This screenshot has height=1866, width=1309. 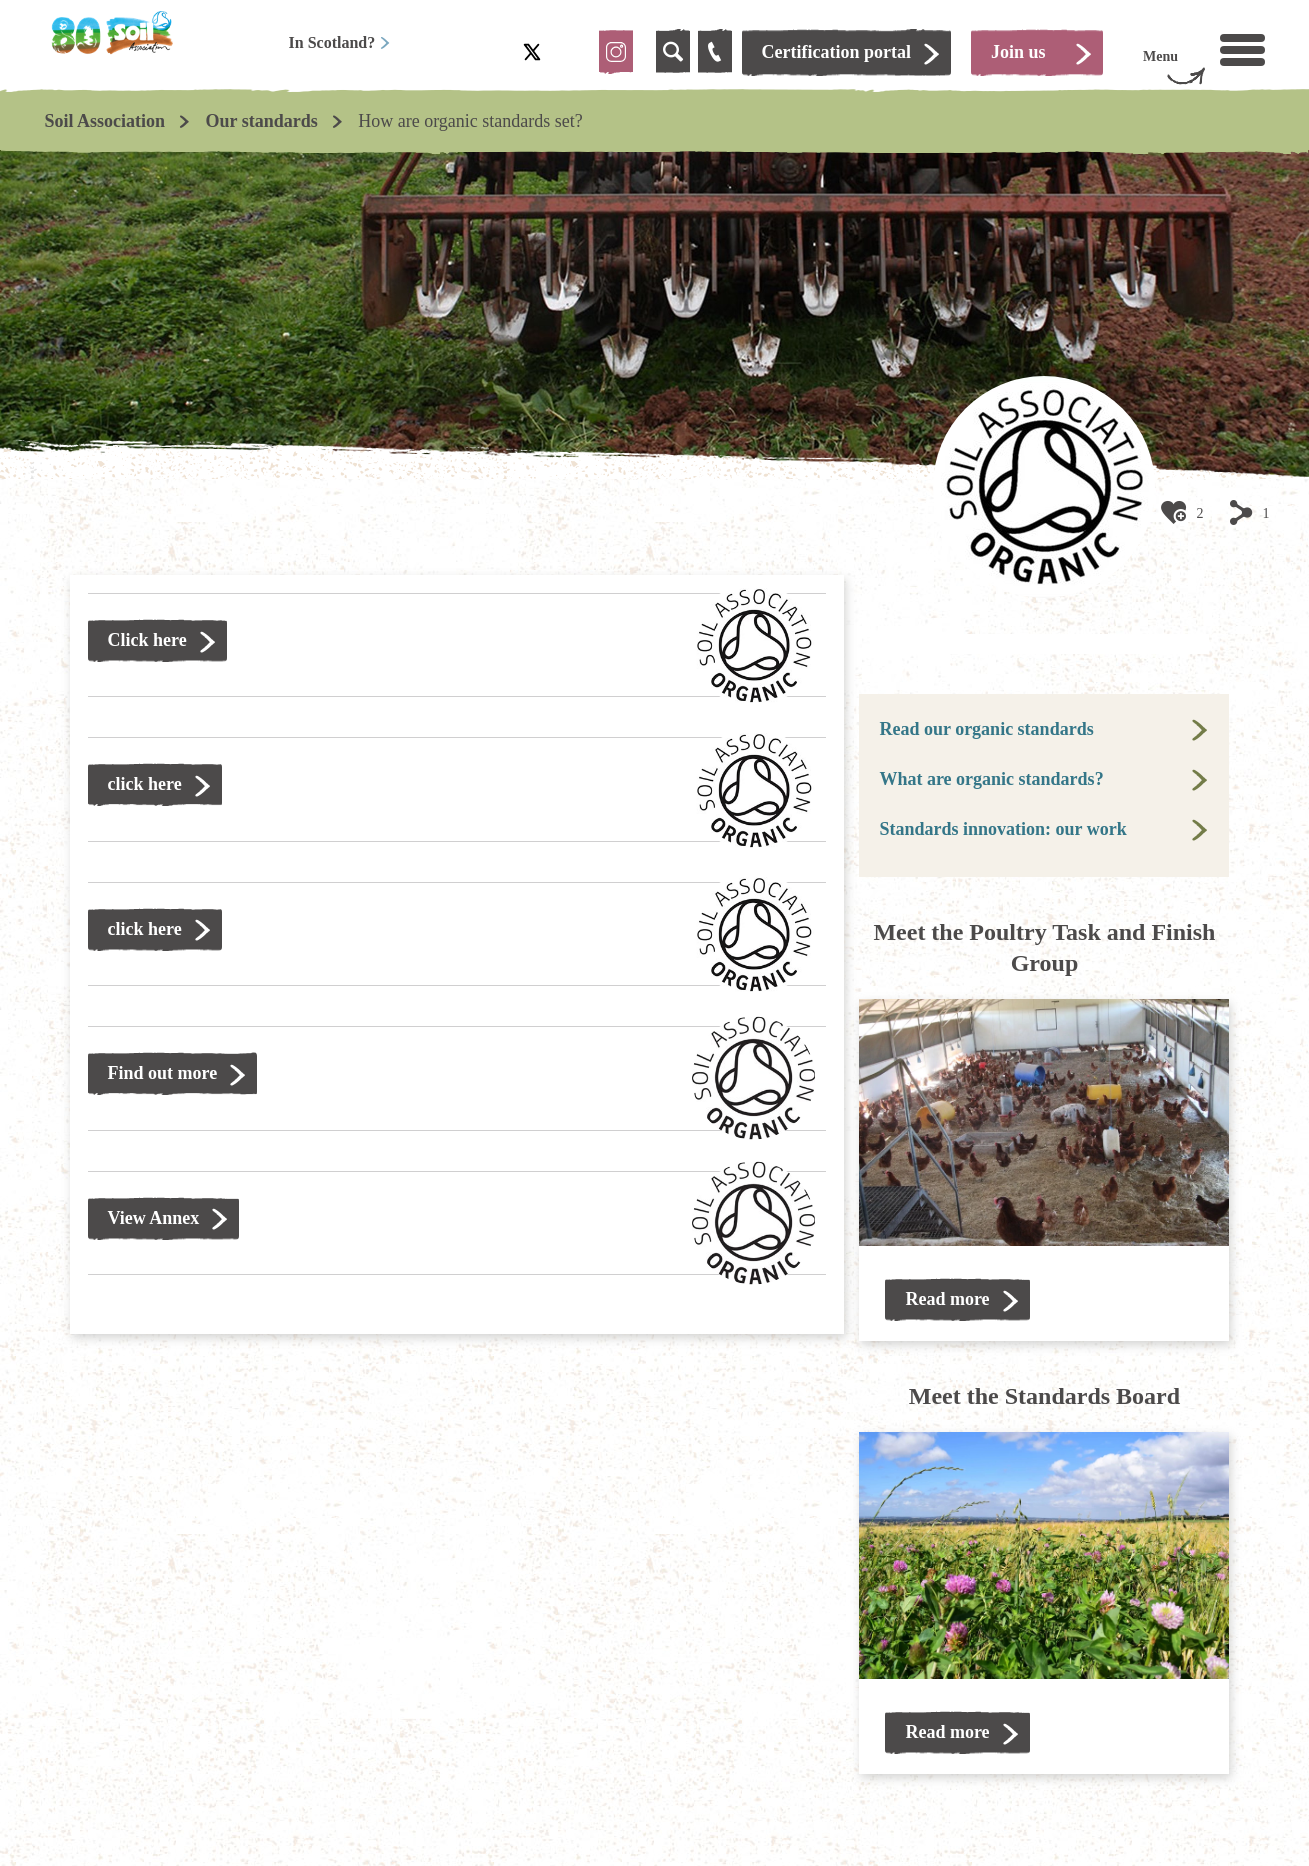 I want to click on Our standards, so click(x=262, y=121).